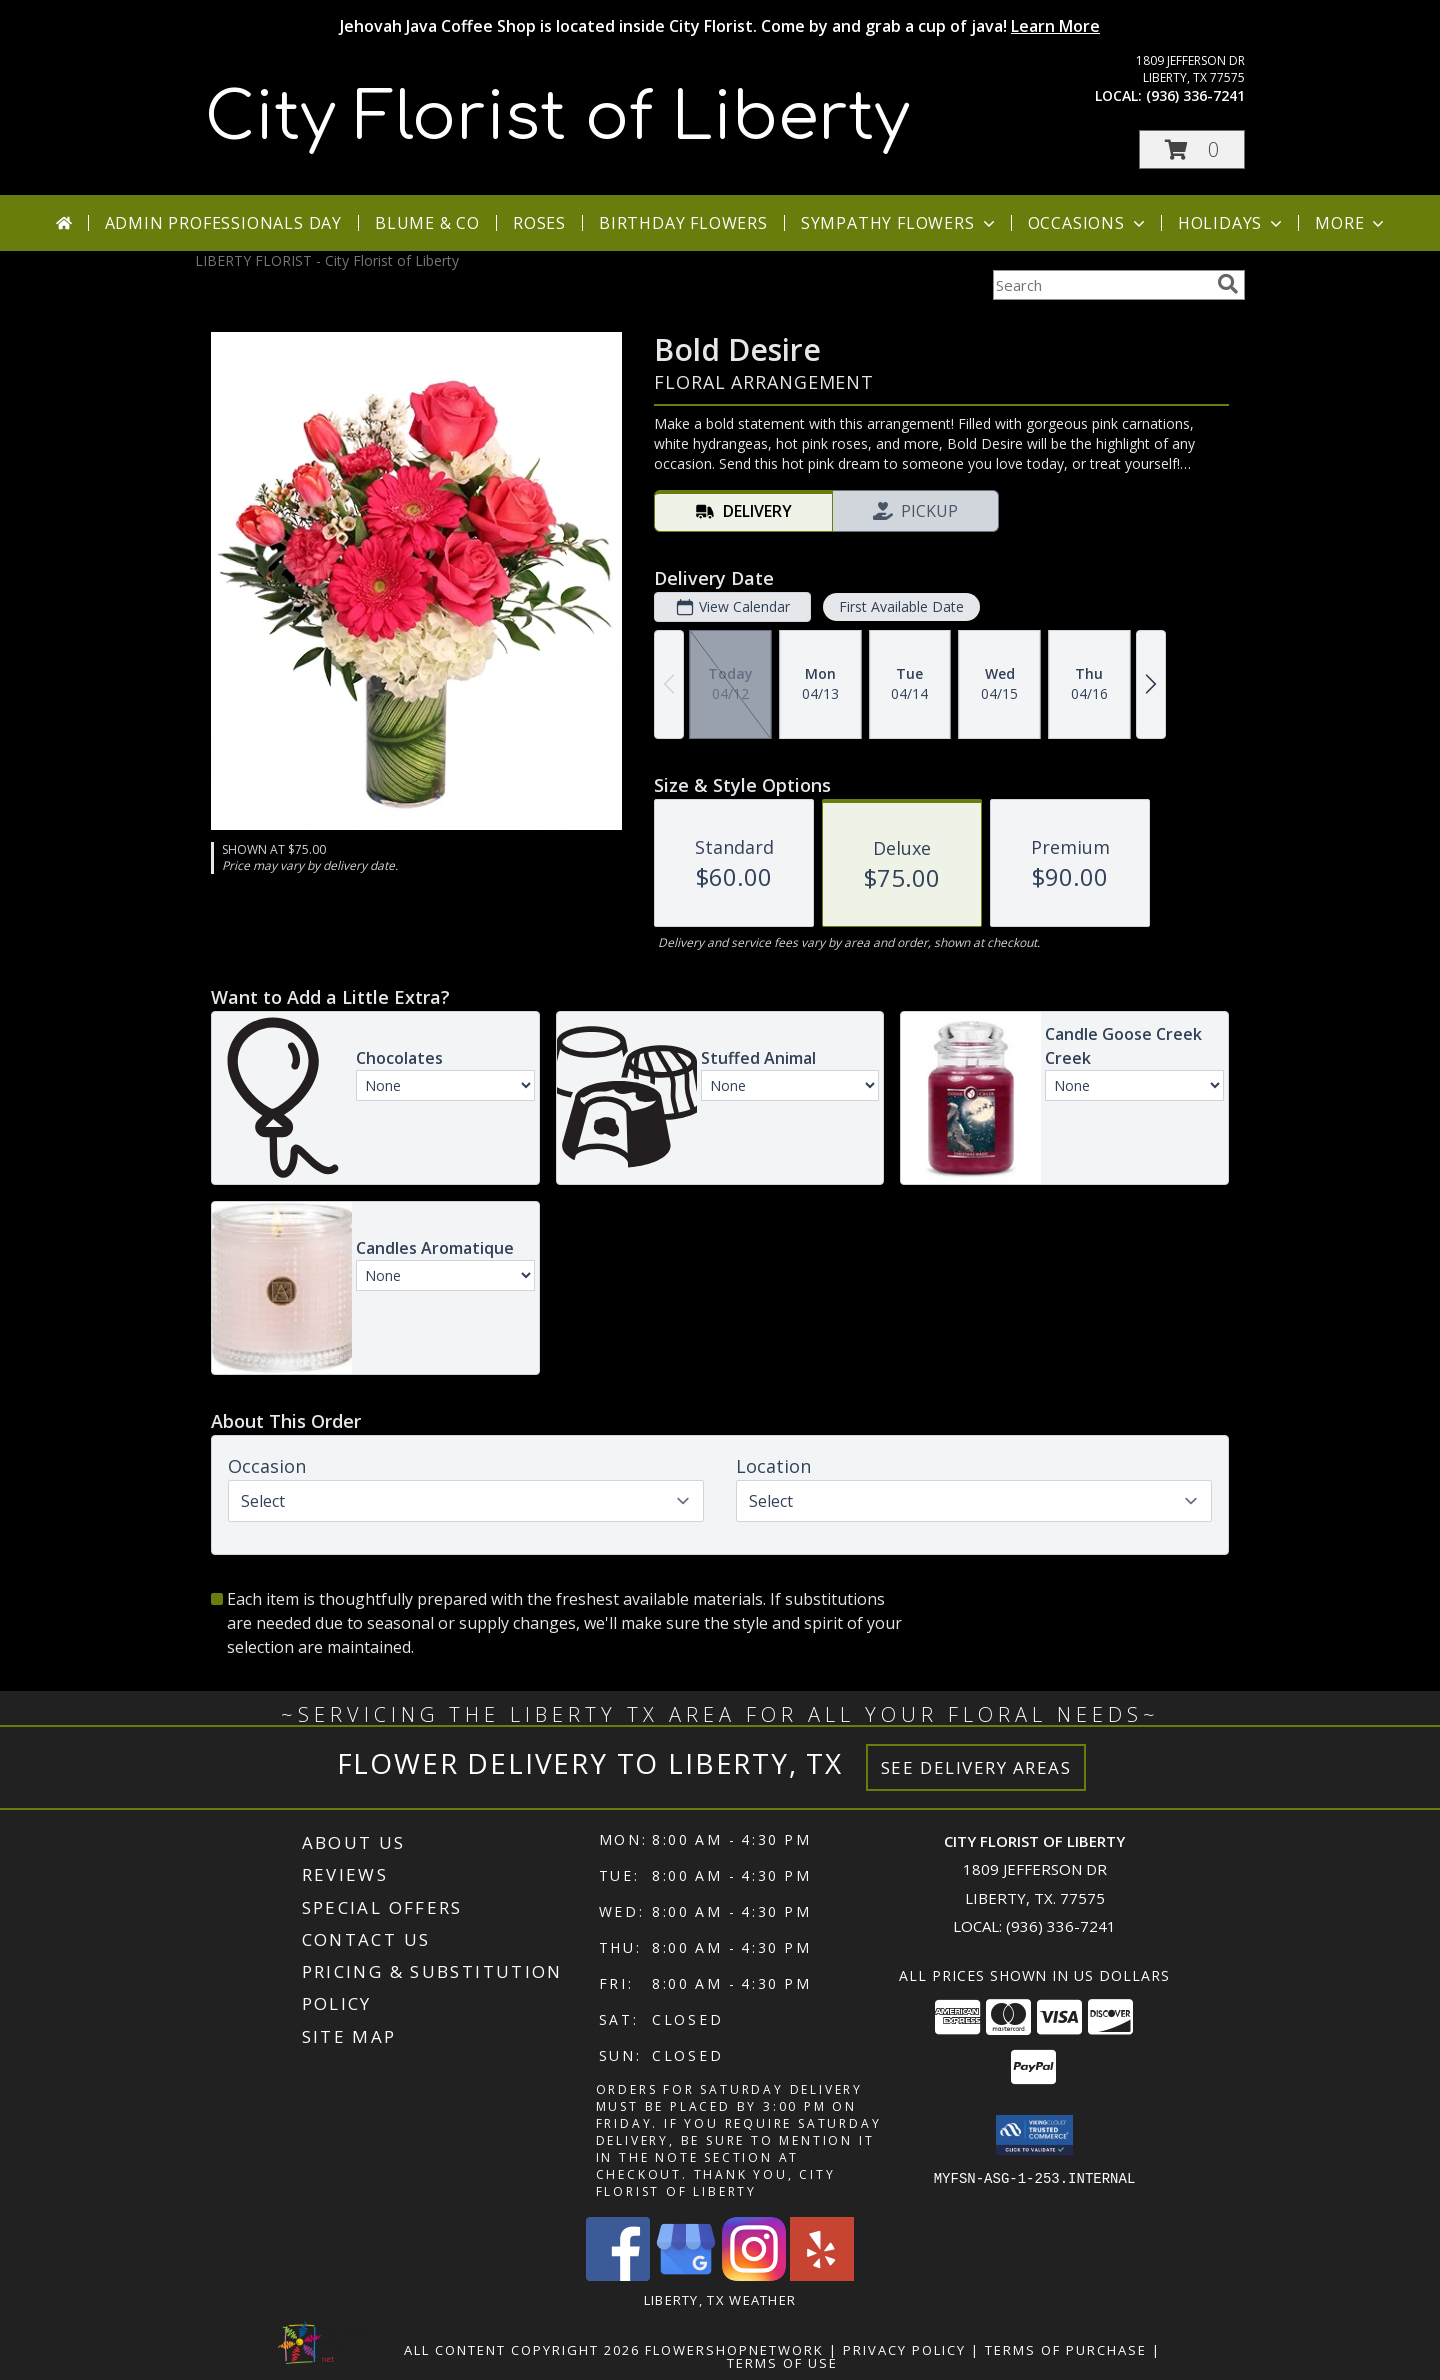  What do you see at coordinates (1195, 95) in the screenshot?
I see `(936) 336-7241 [Call local number: +1-936-336-7241]` at bounding box center [1195, 95].